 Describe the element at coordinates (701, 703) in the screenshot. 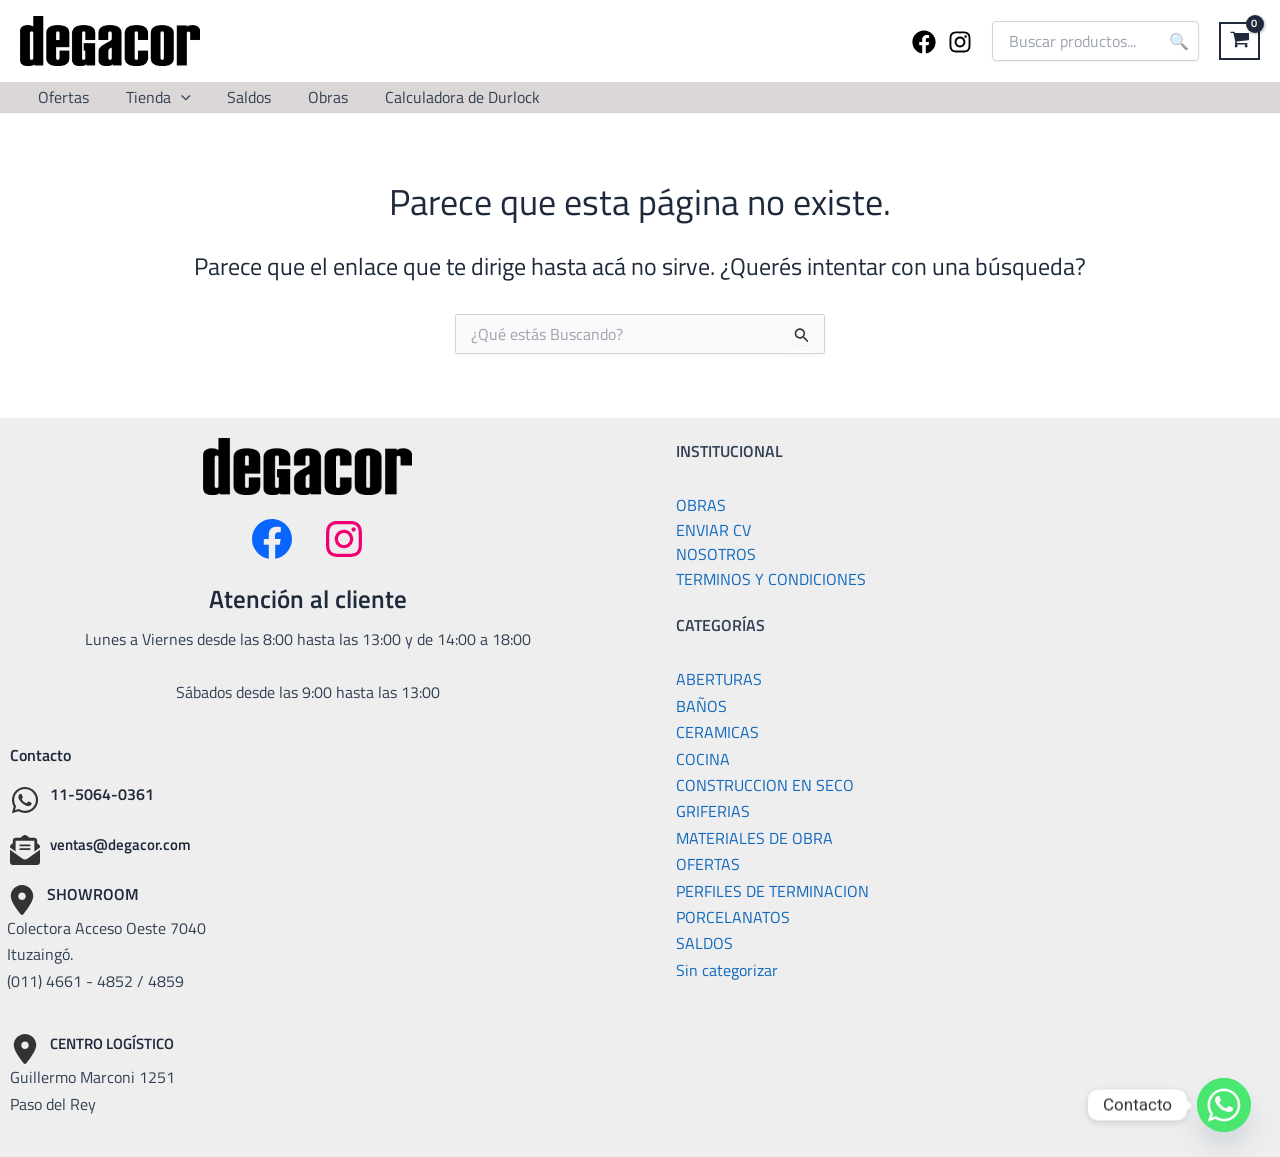

I see `BAÑOS` at that location.